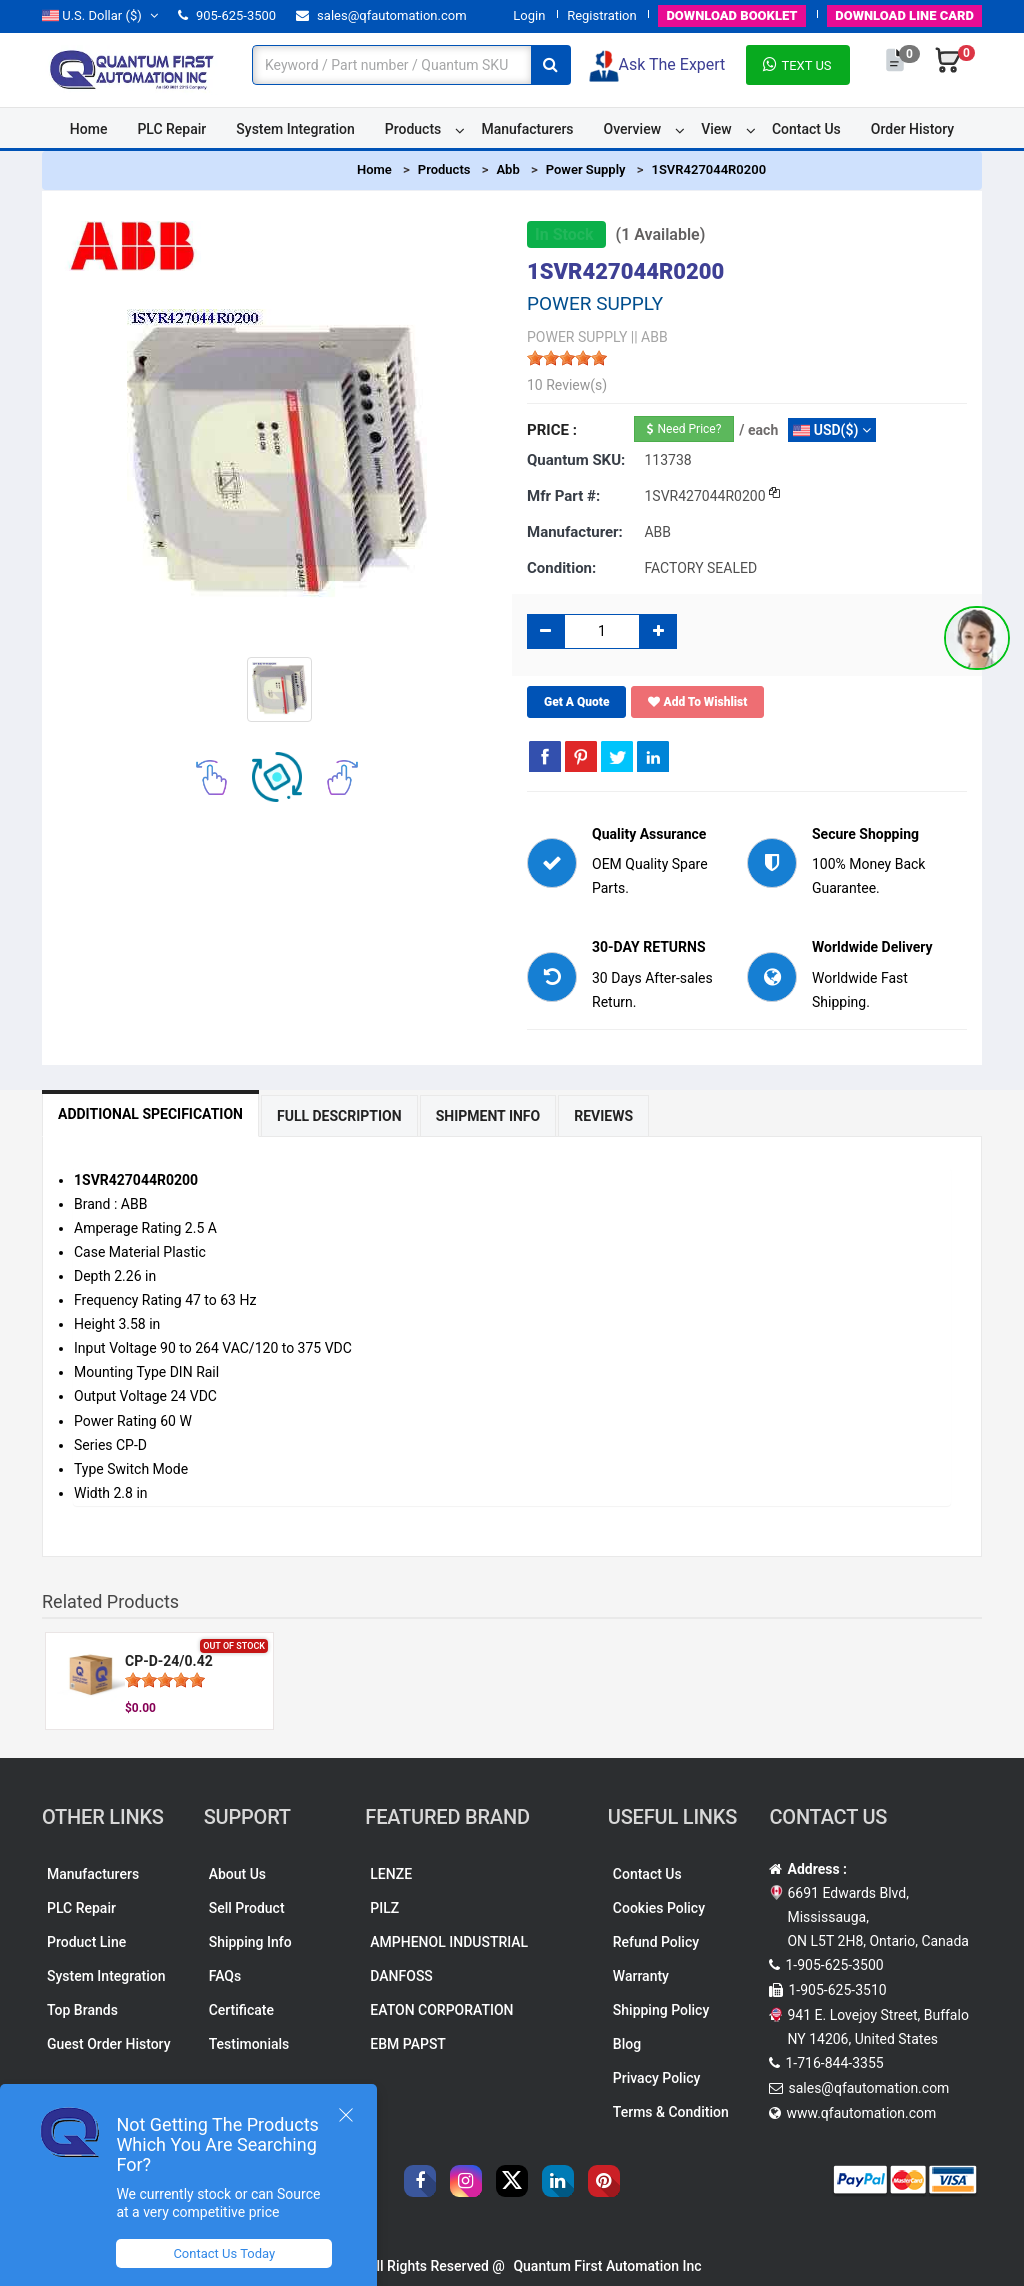  Describe the element at coordinates (641, 1976) in the screenshot. I see `Warranty` at that location.